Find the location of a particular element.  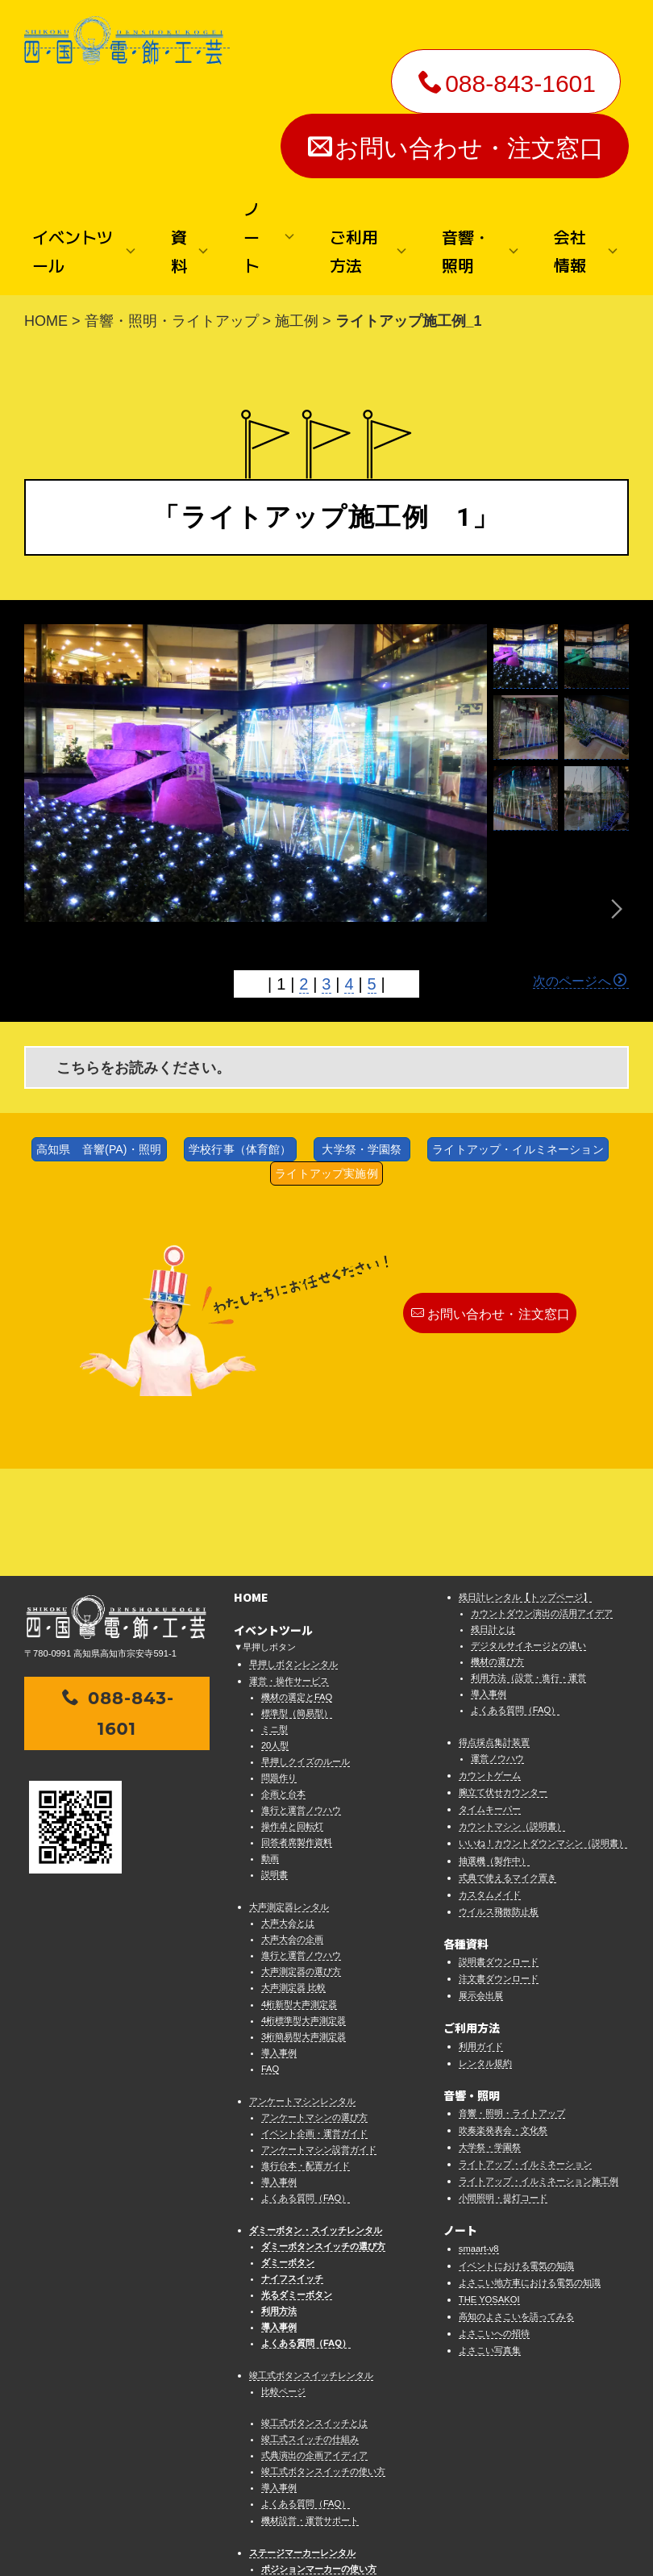

注文書ダウンロード is located at coordinates (499, 1872).